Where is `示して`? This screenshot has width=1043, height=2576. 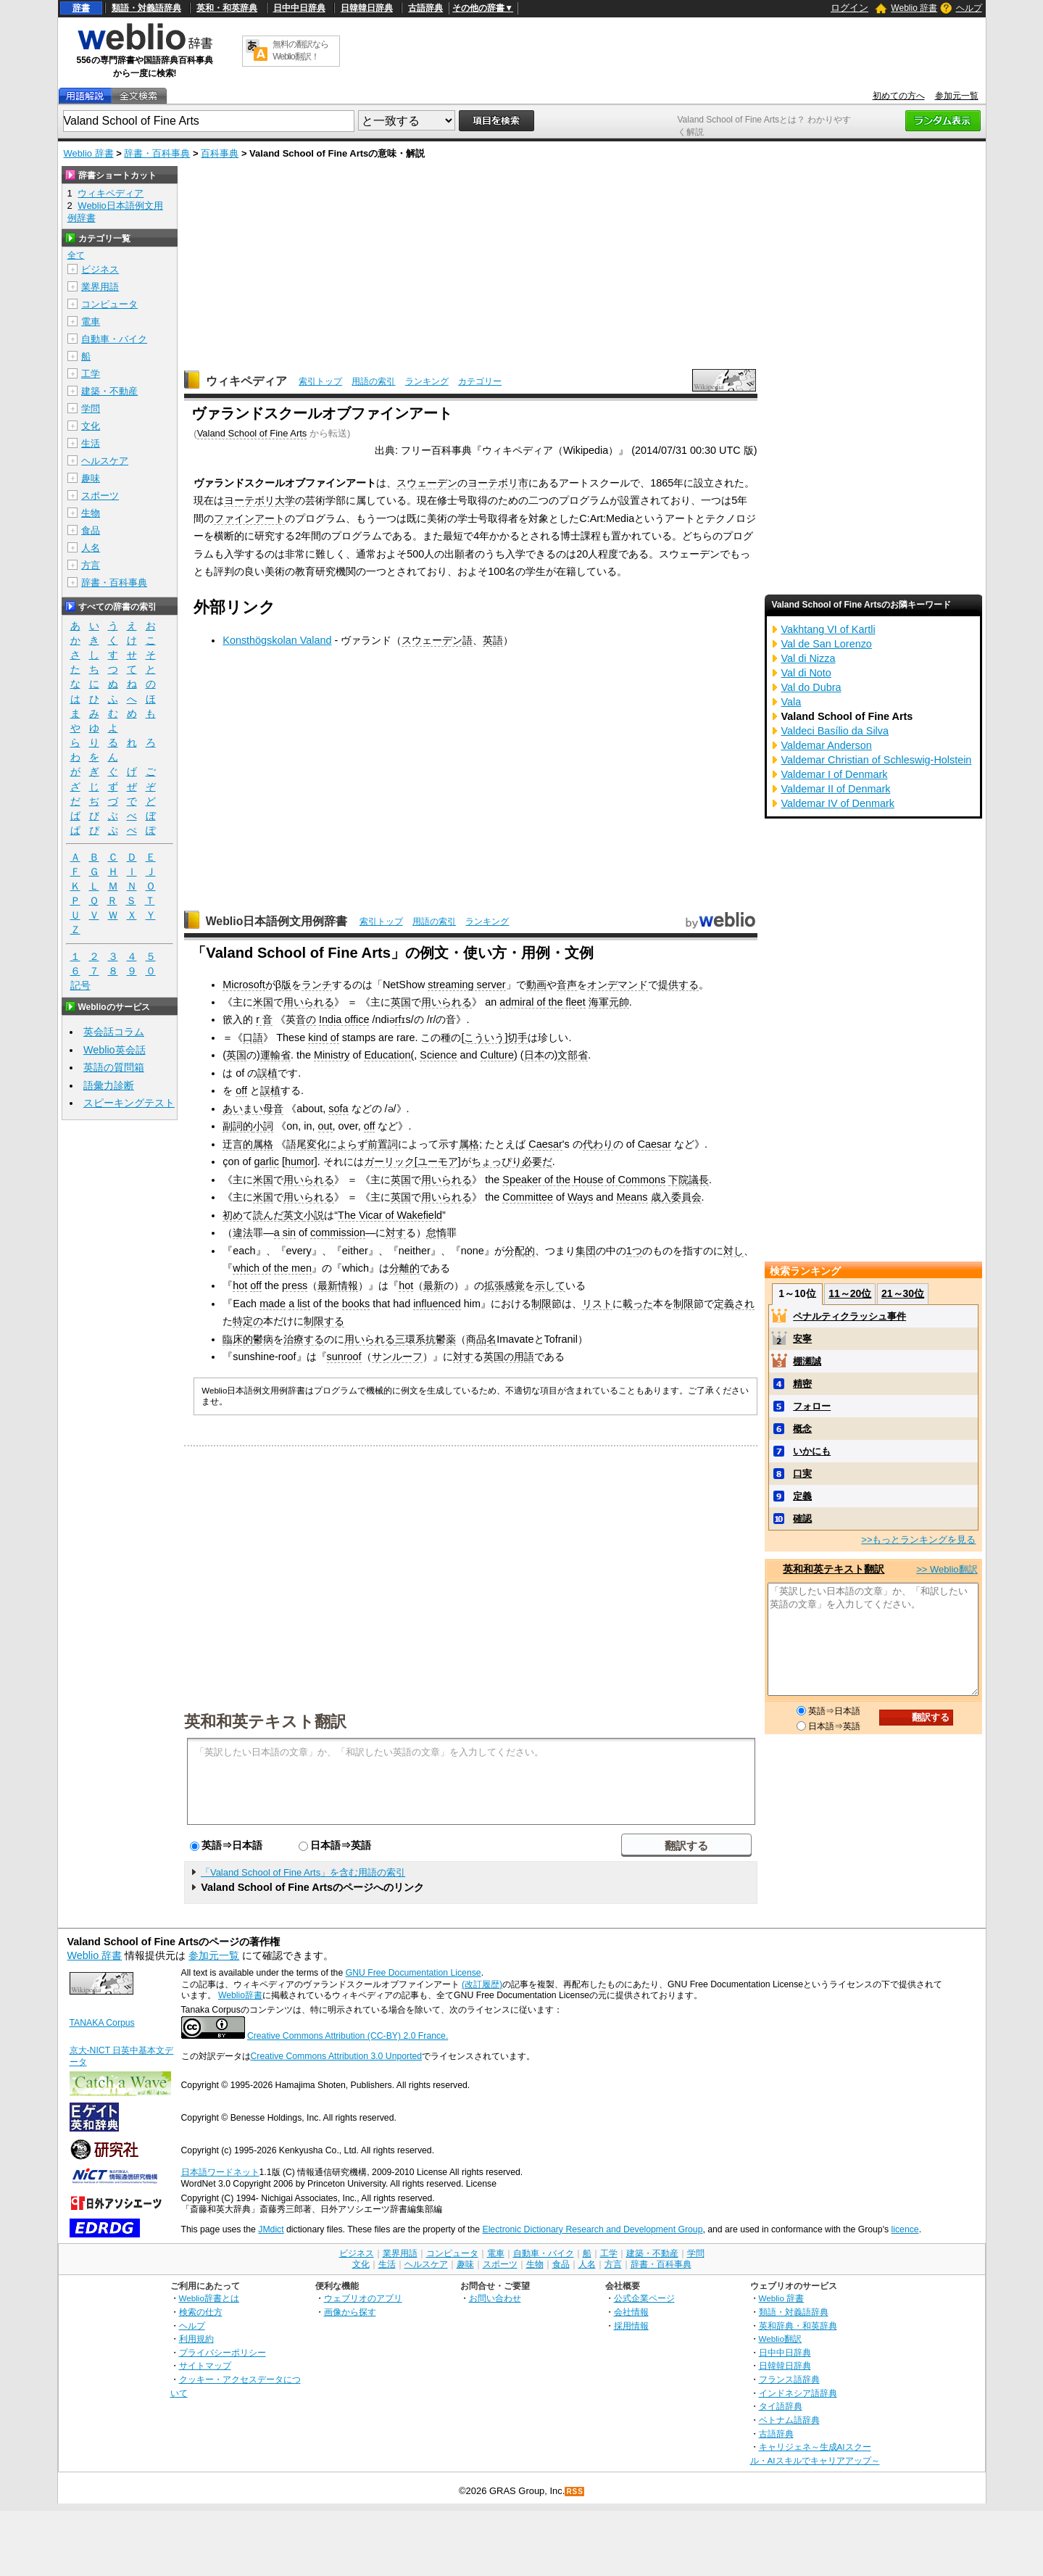 示して is located at coordinates (550, 1285).